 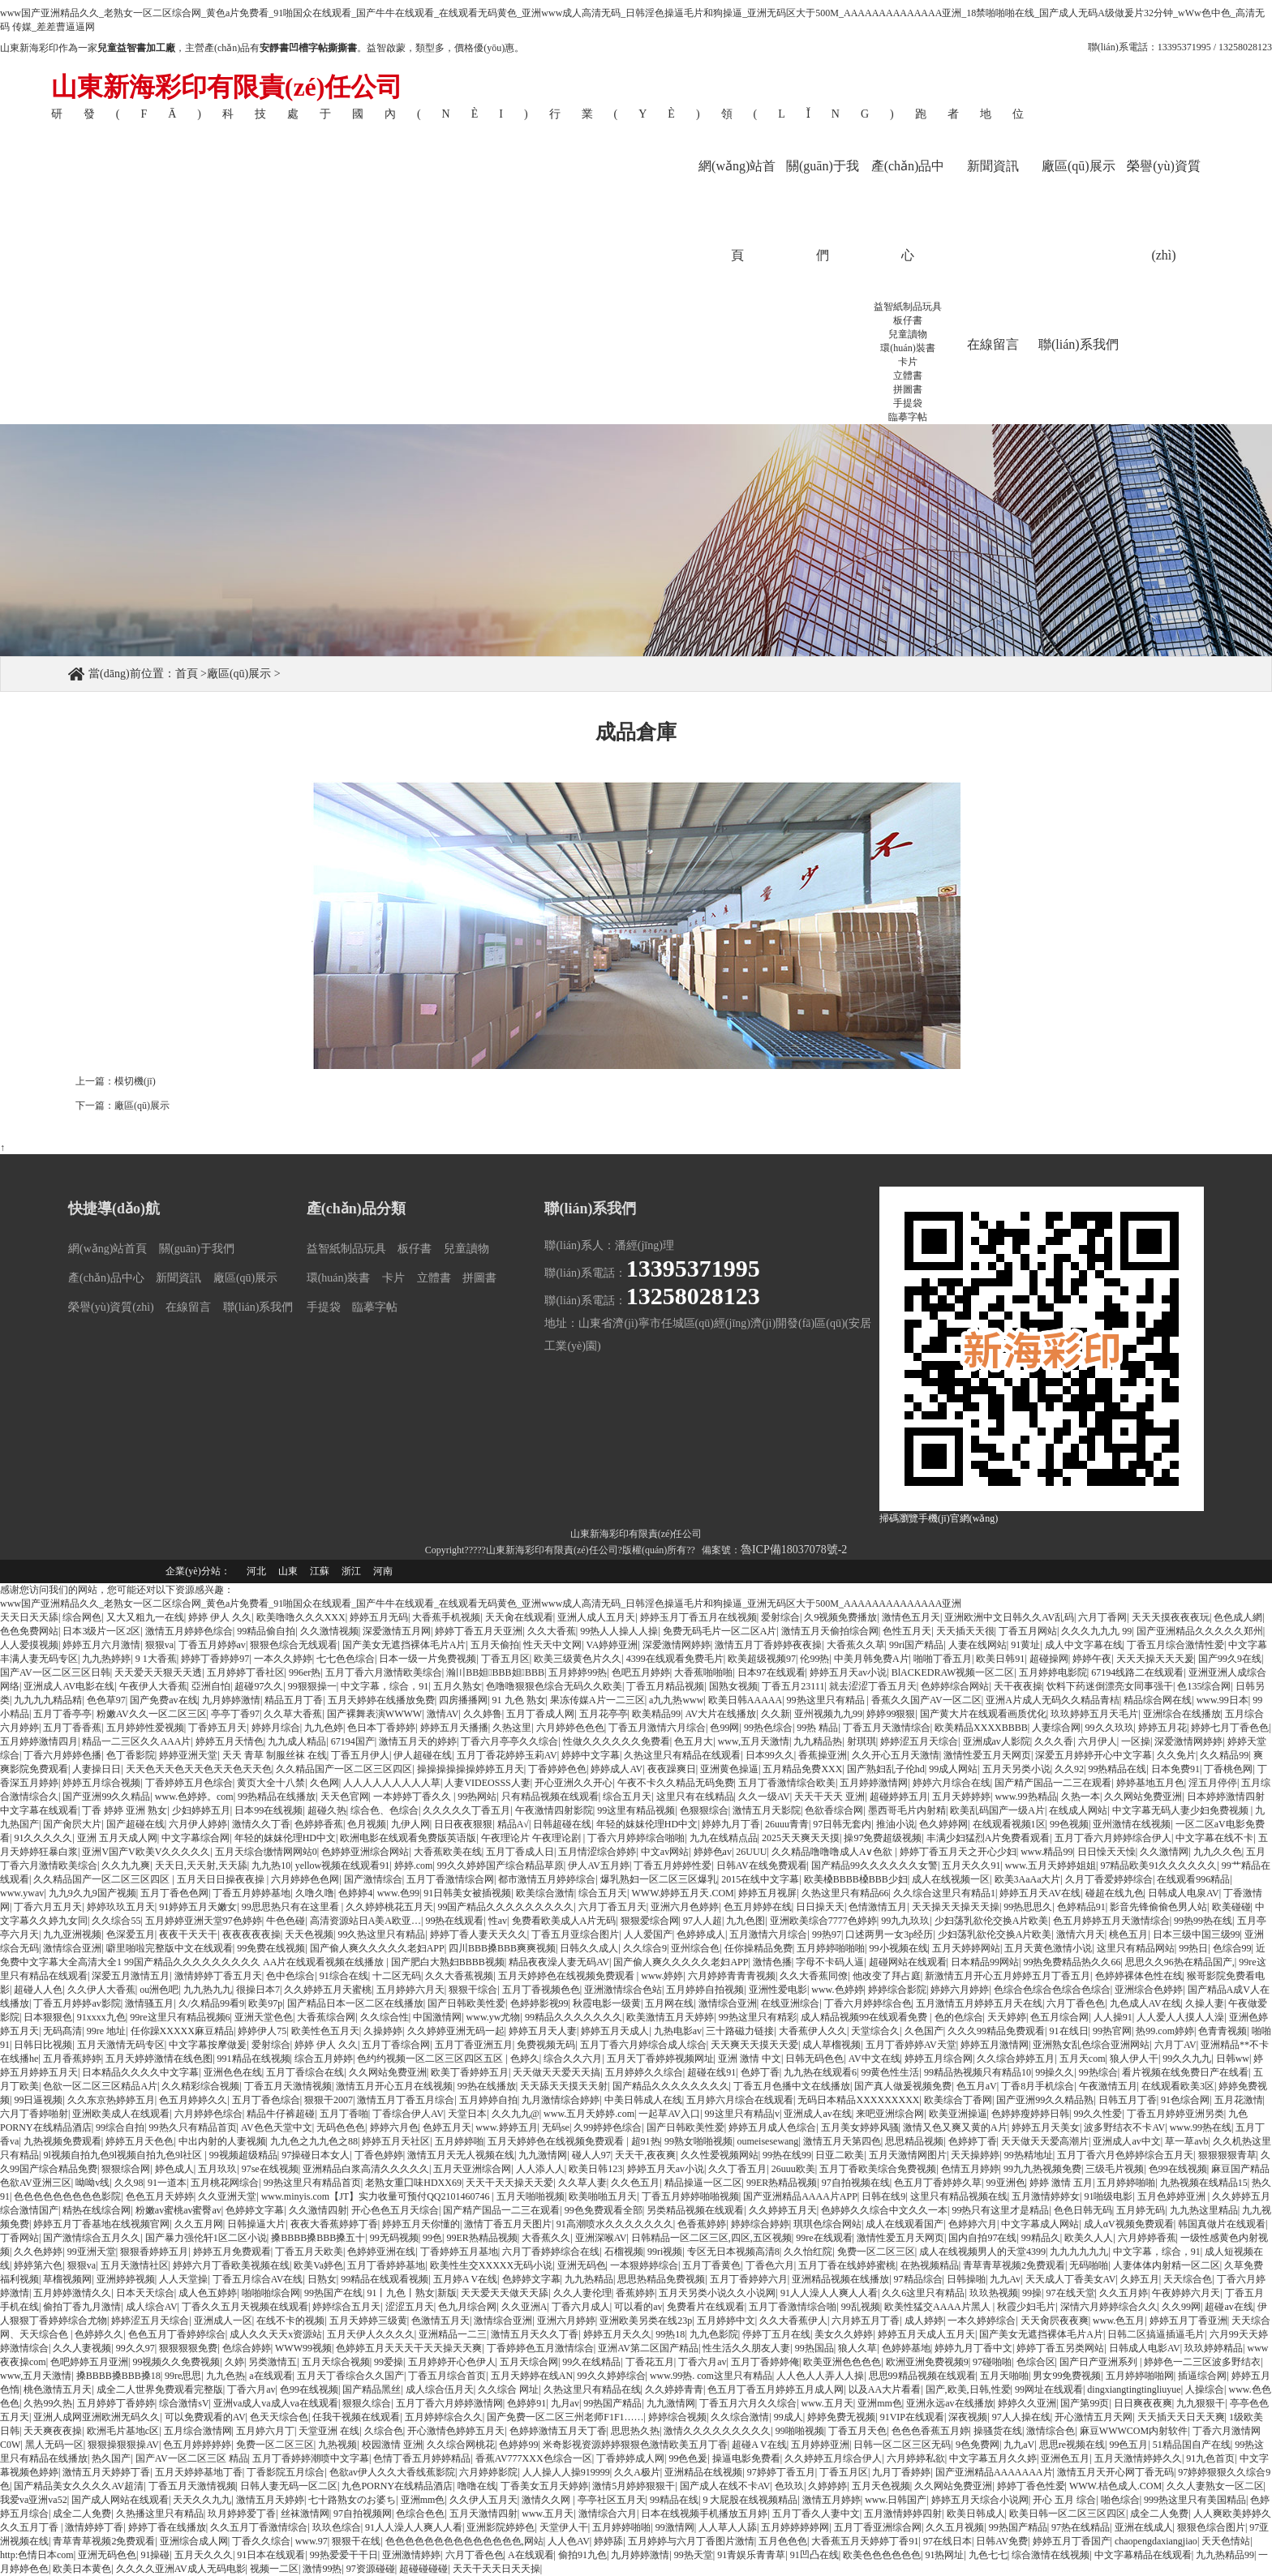 I want to click on 久久丁香五月, so click(x=737, y=2169).